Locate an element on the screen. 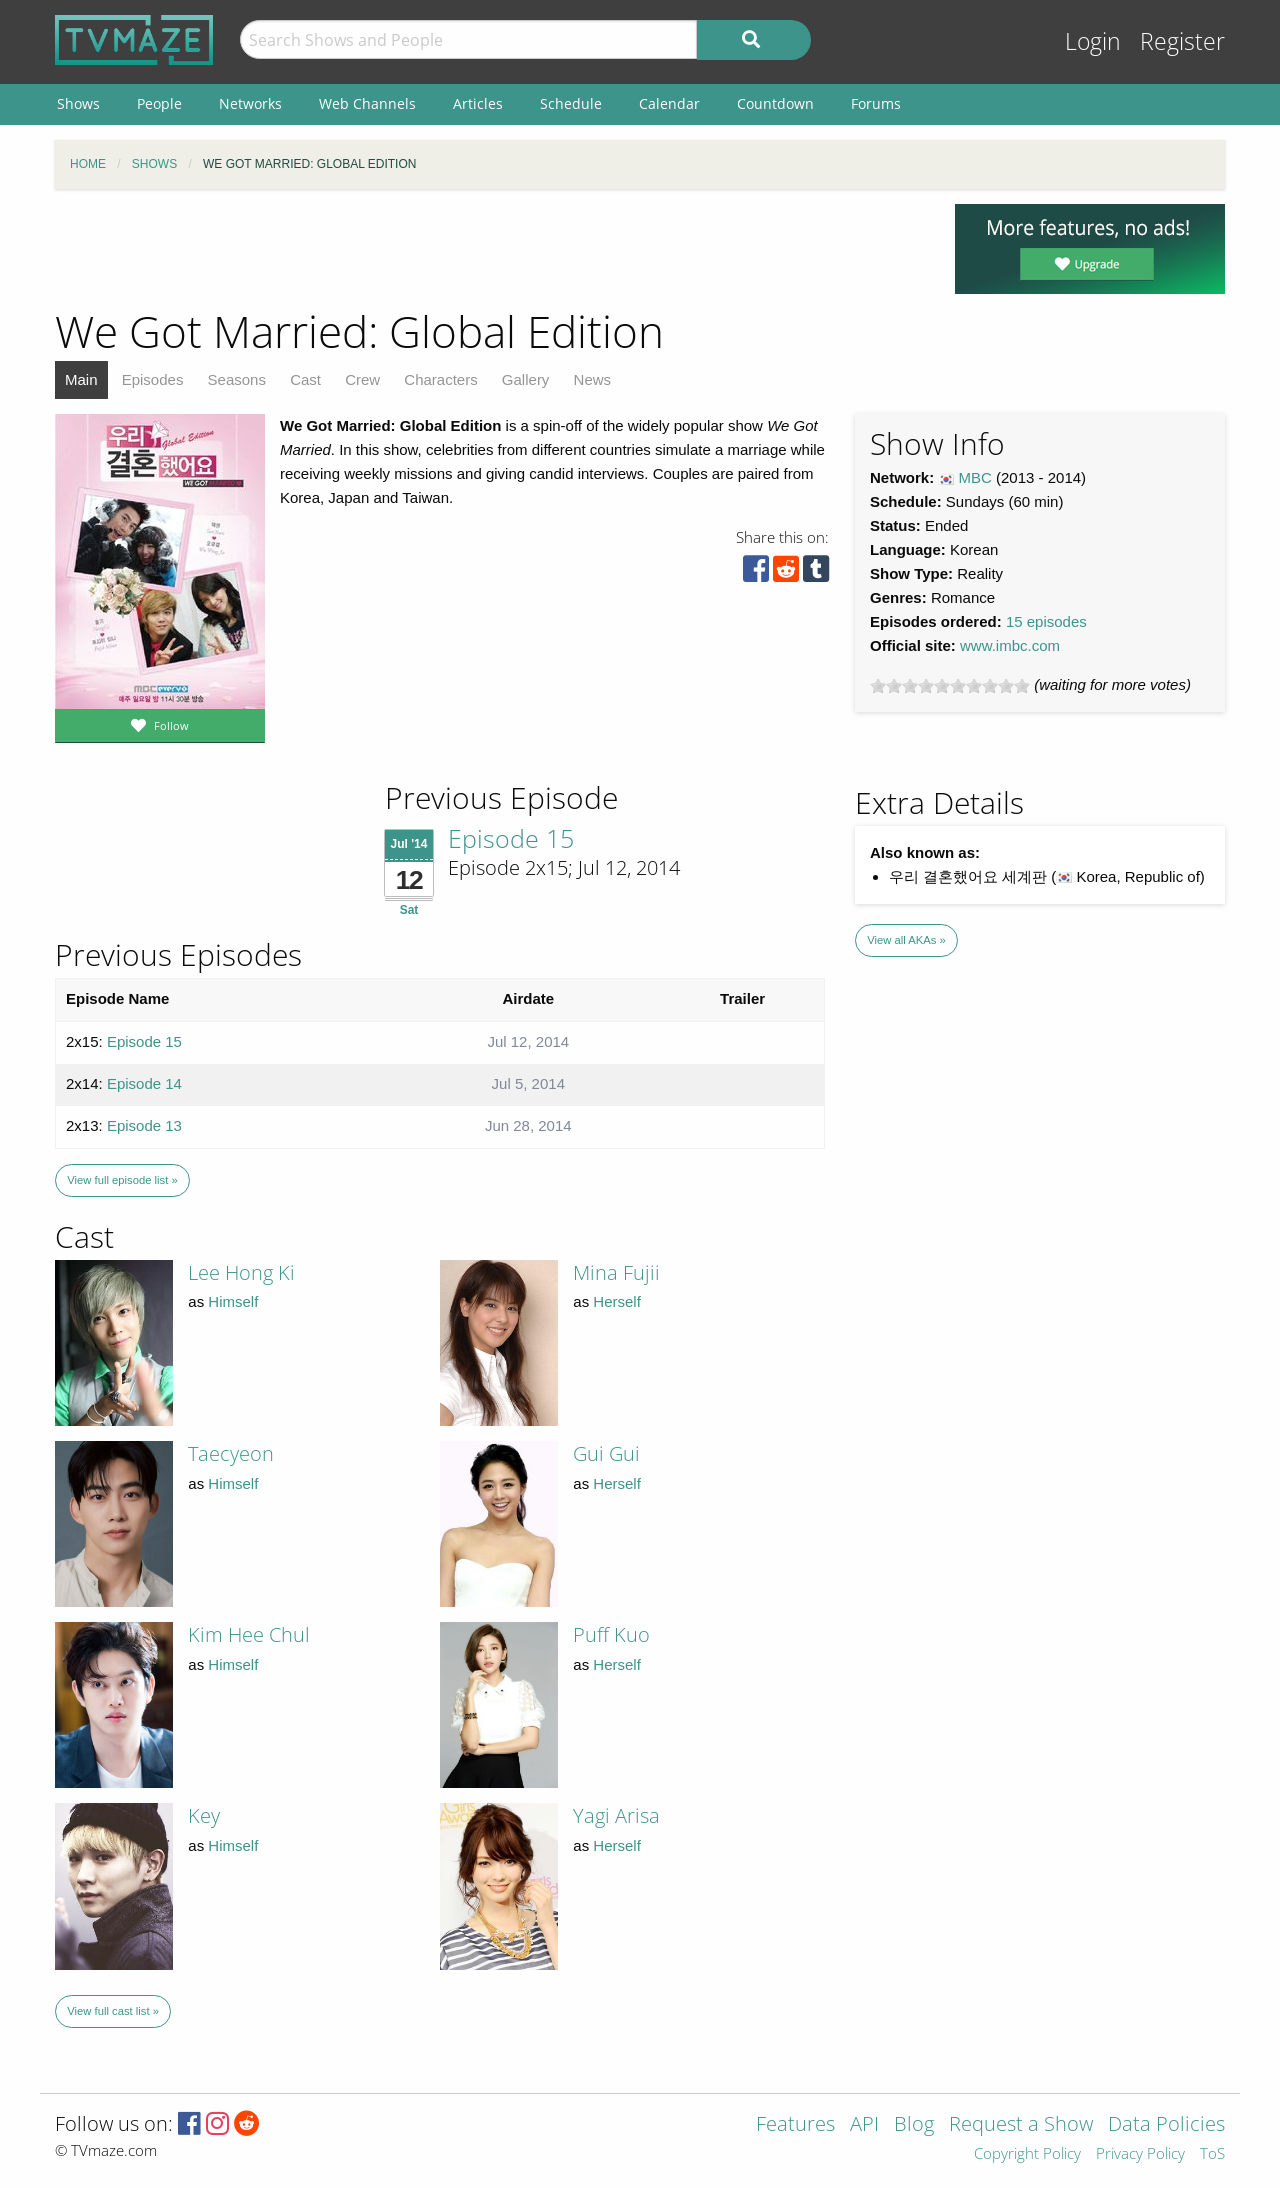 Image resolution: width=1280 pixels, height=2188 pixels. Episode 15 is located at coordinates (511, 838).